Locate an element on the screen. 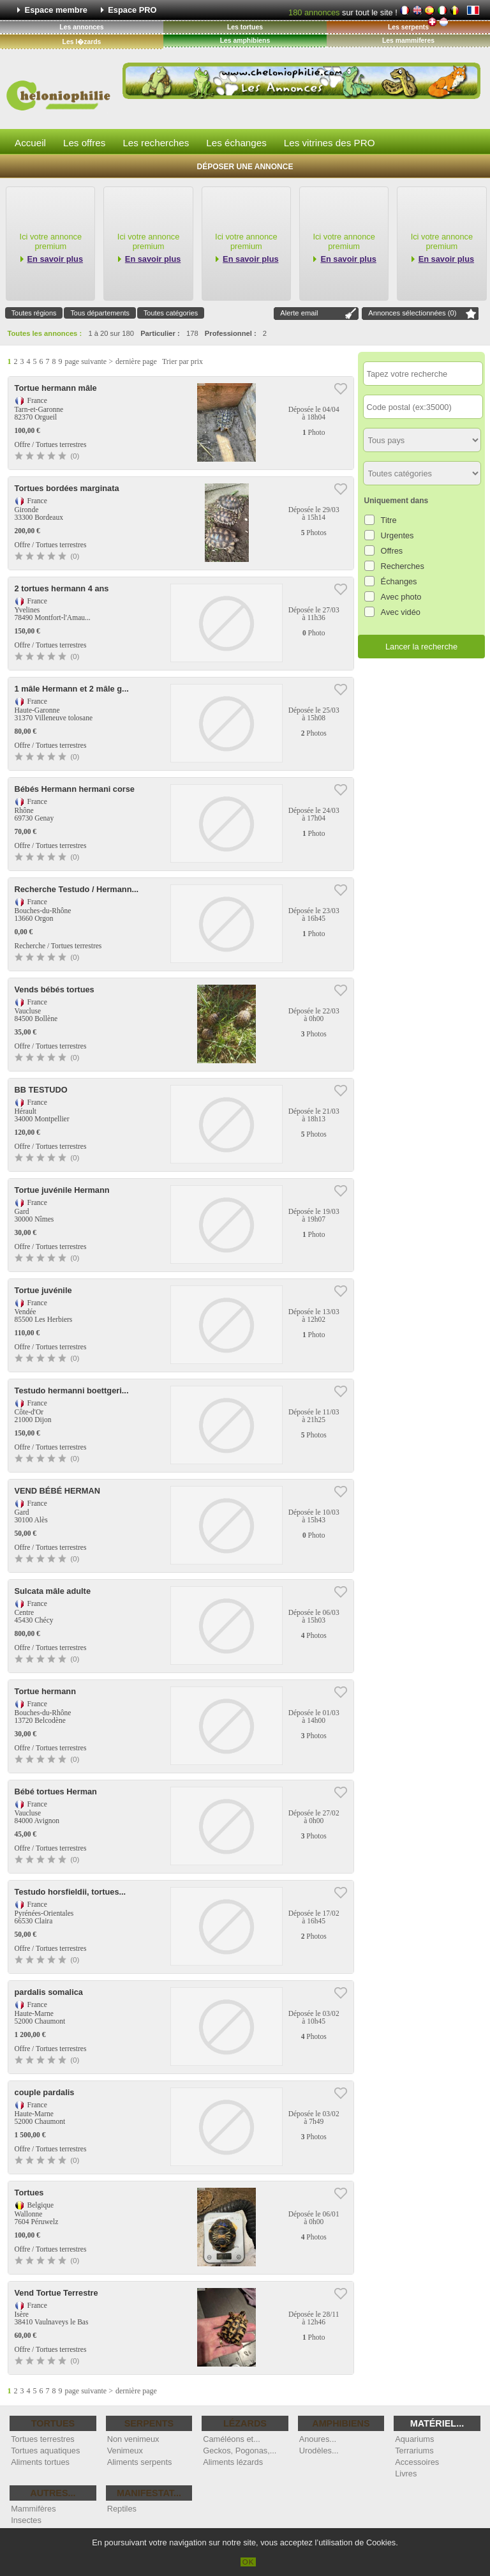 This screenshot has height=2576, width=490. Urodèles... is located at coordinates (319, 2450).